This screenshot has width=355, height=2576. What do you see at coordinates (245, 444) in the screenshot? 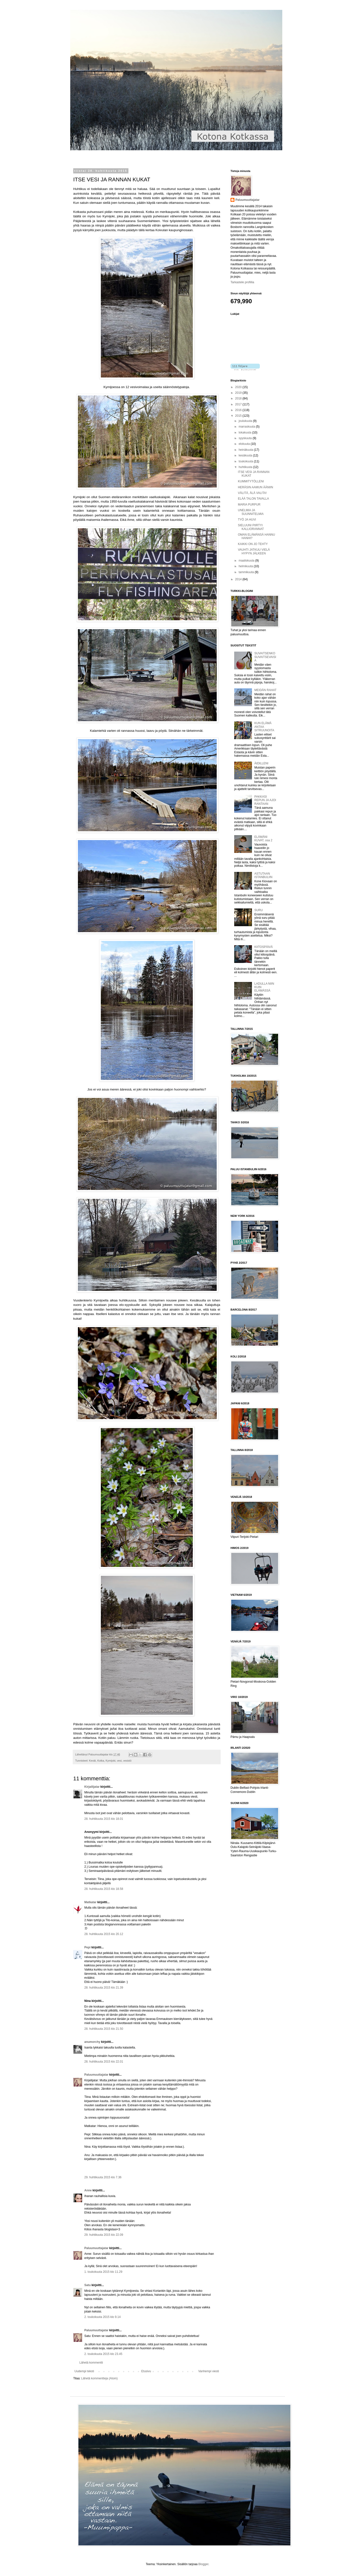
I see `elokuuta` at bounding box center [245, 444].